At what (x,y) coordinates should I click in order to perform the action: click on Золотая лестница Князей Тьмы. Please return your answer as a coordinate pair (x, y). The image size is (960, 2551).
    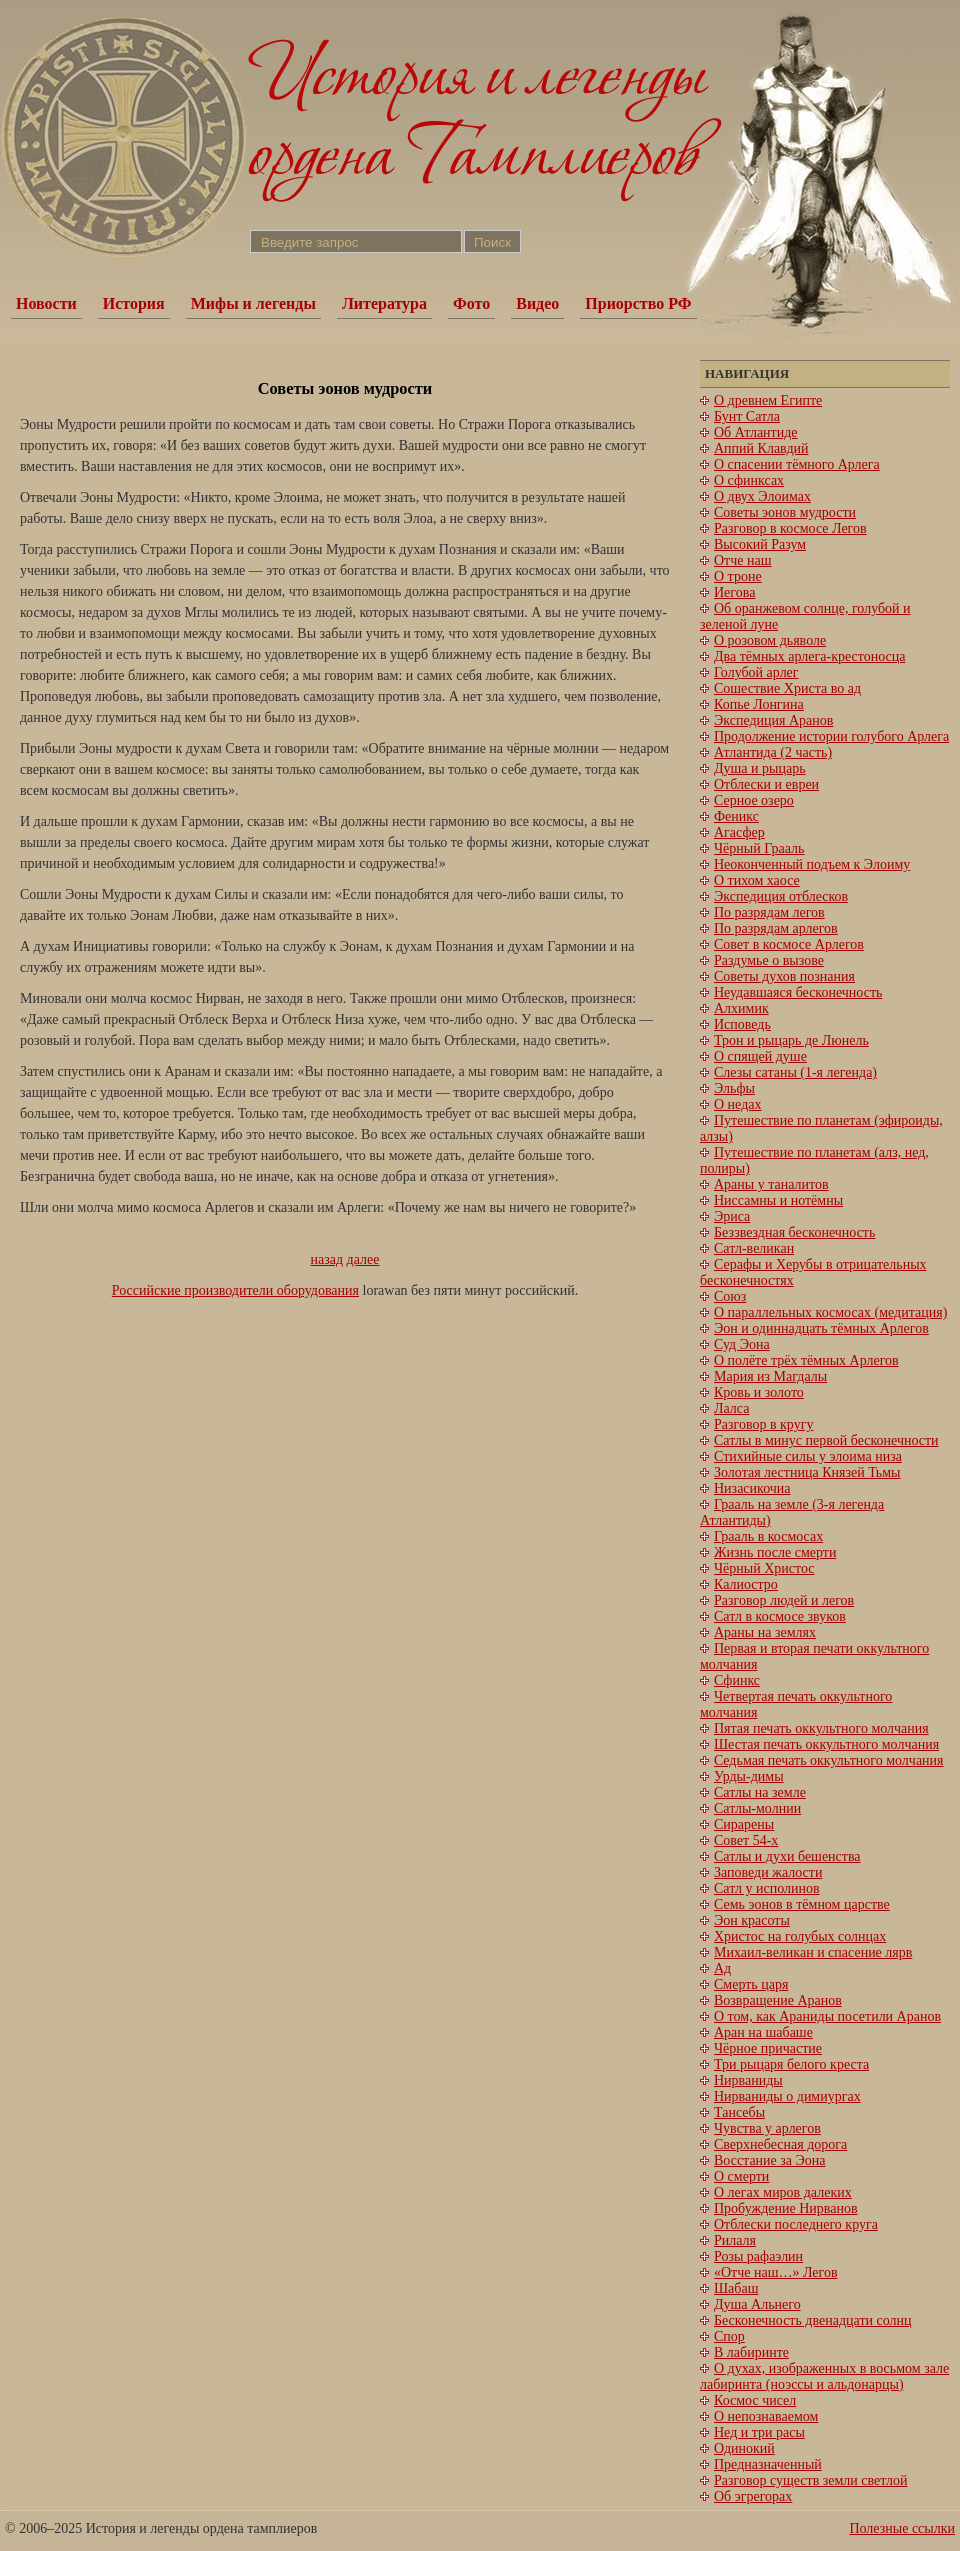
    Looking at the image, I should click on (807, 1472).